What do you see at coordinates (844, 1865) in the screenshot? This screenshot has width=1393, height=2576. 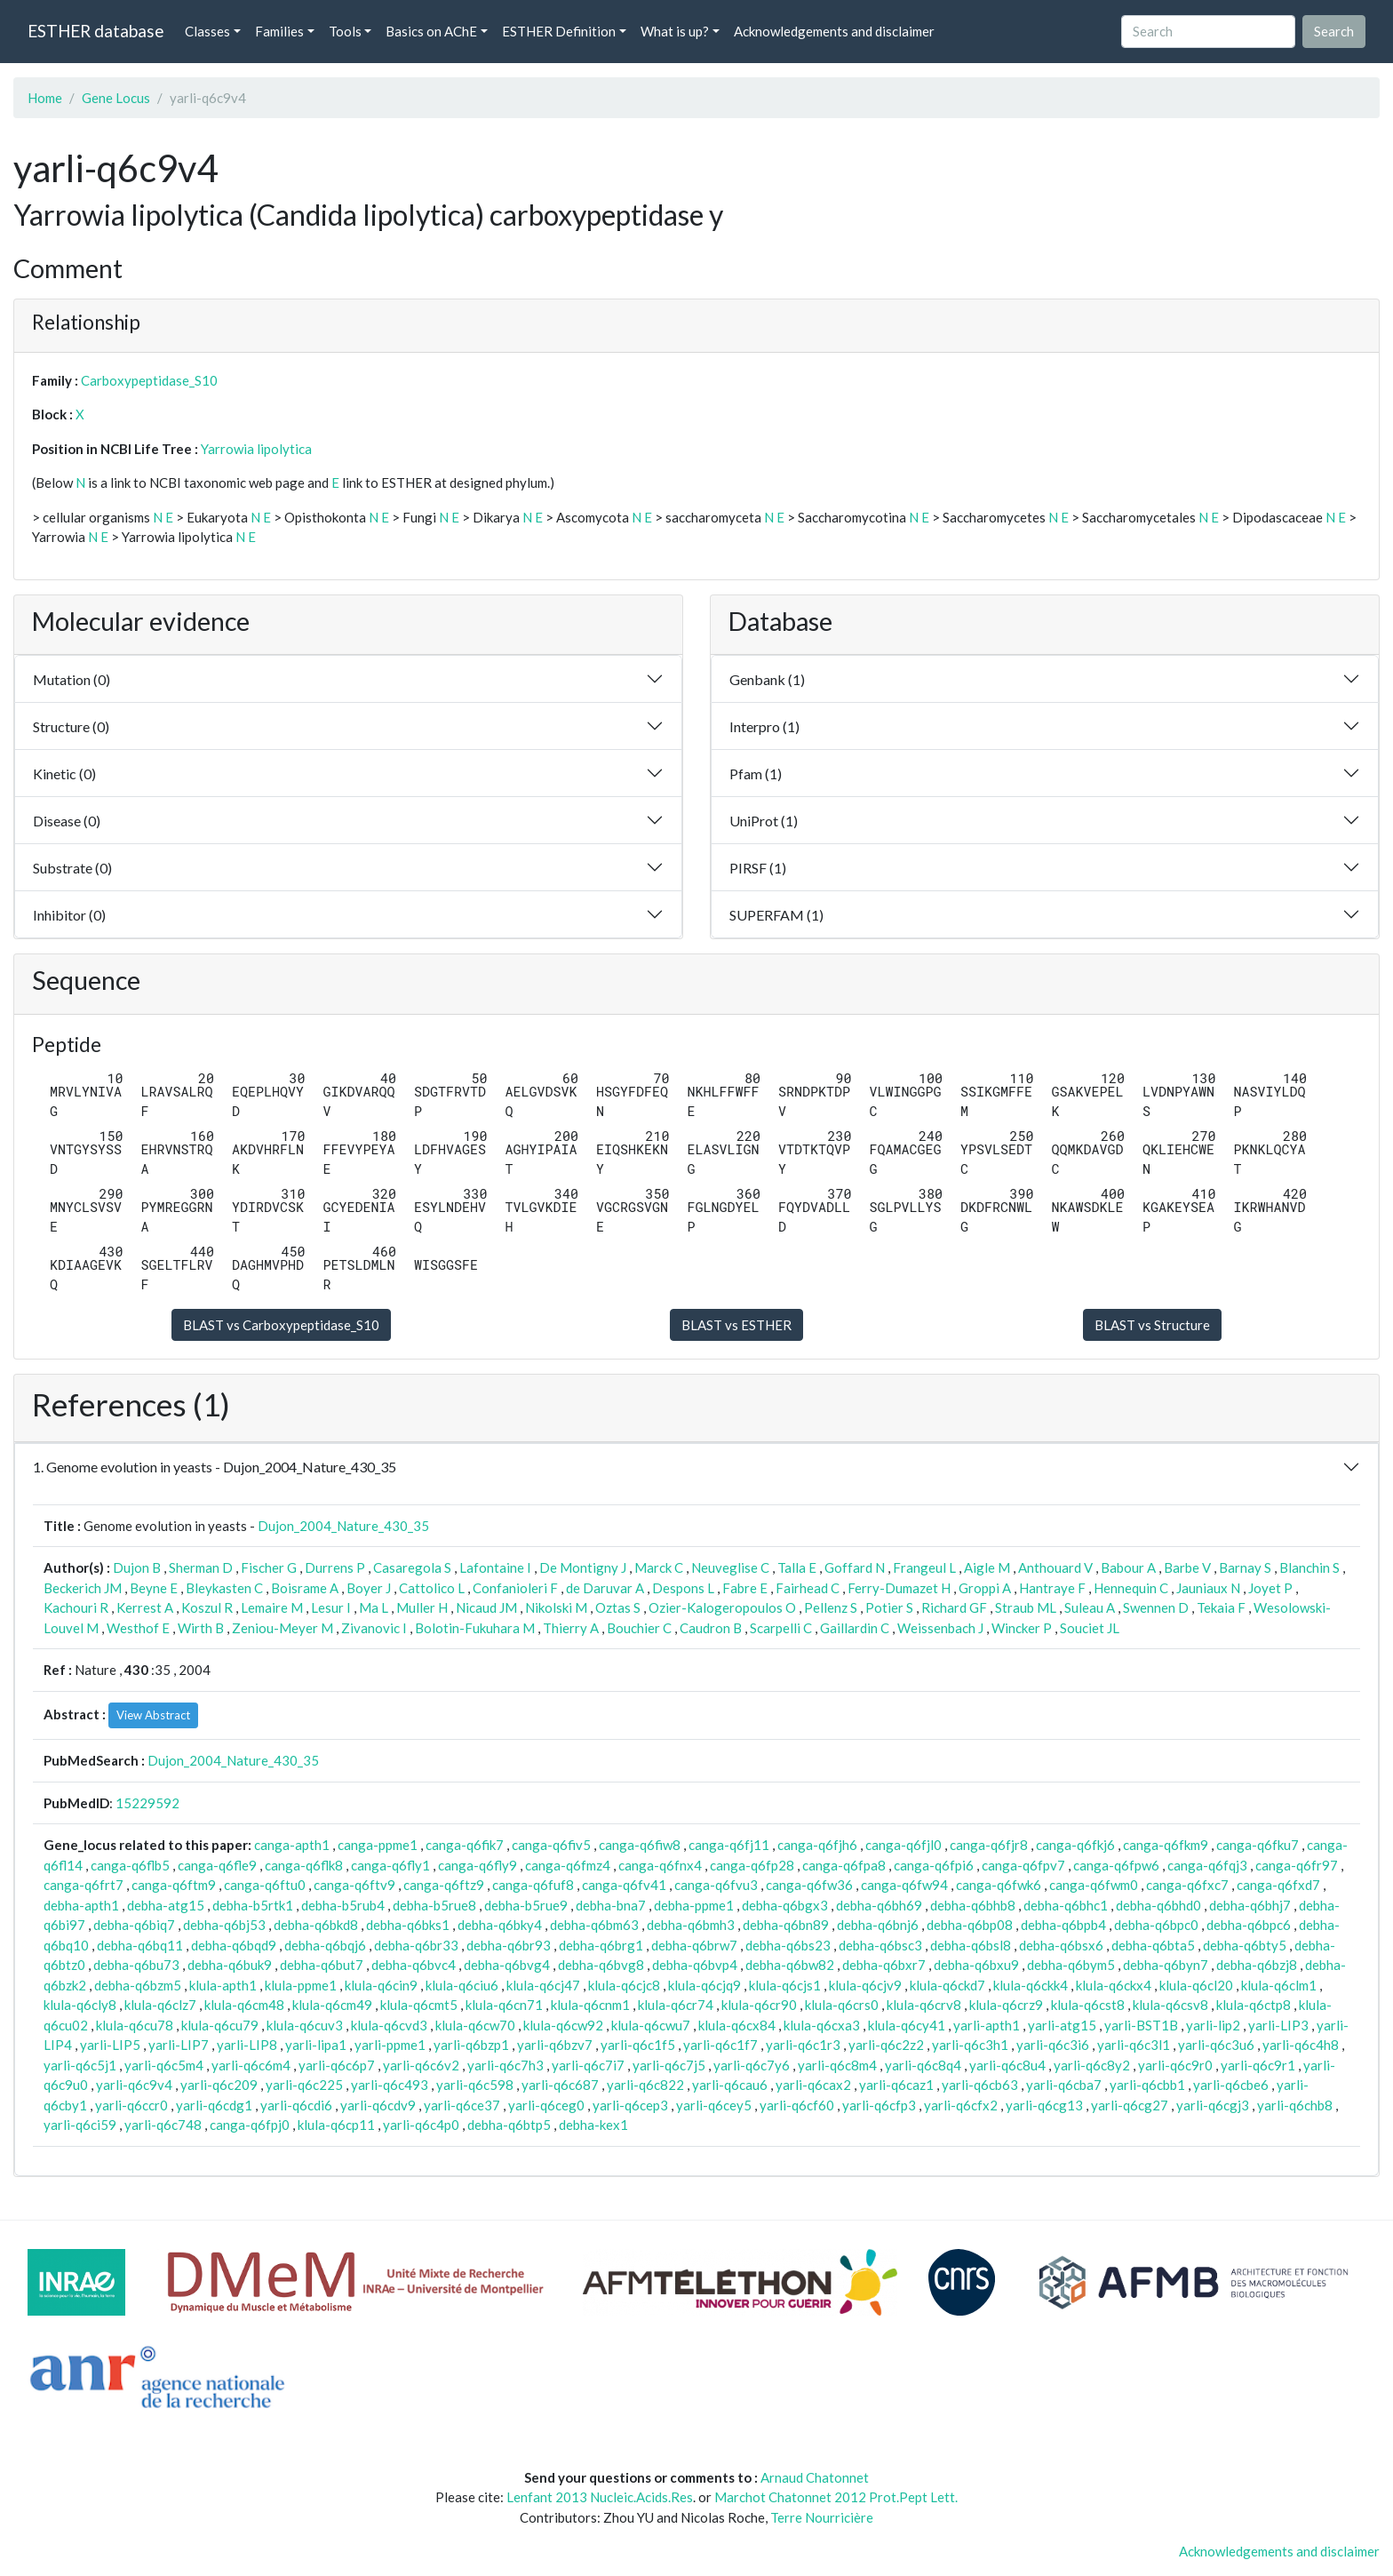 I see `canga-q6fpa8` at bounding box center [844, 1865].